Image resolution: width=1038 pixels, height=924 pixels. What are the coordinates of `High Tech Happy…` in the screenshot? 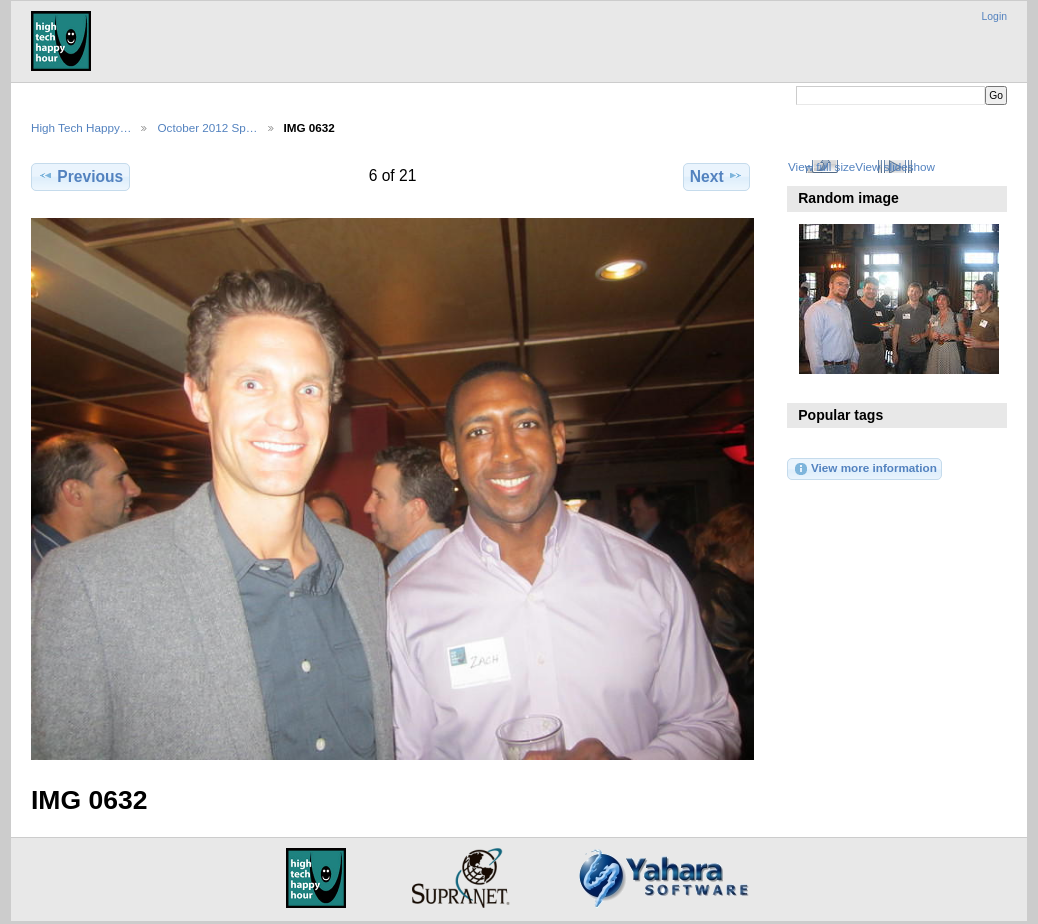 It's located at (81, 127).